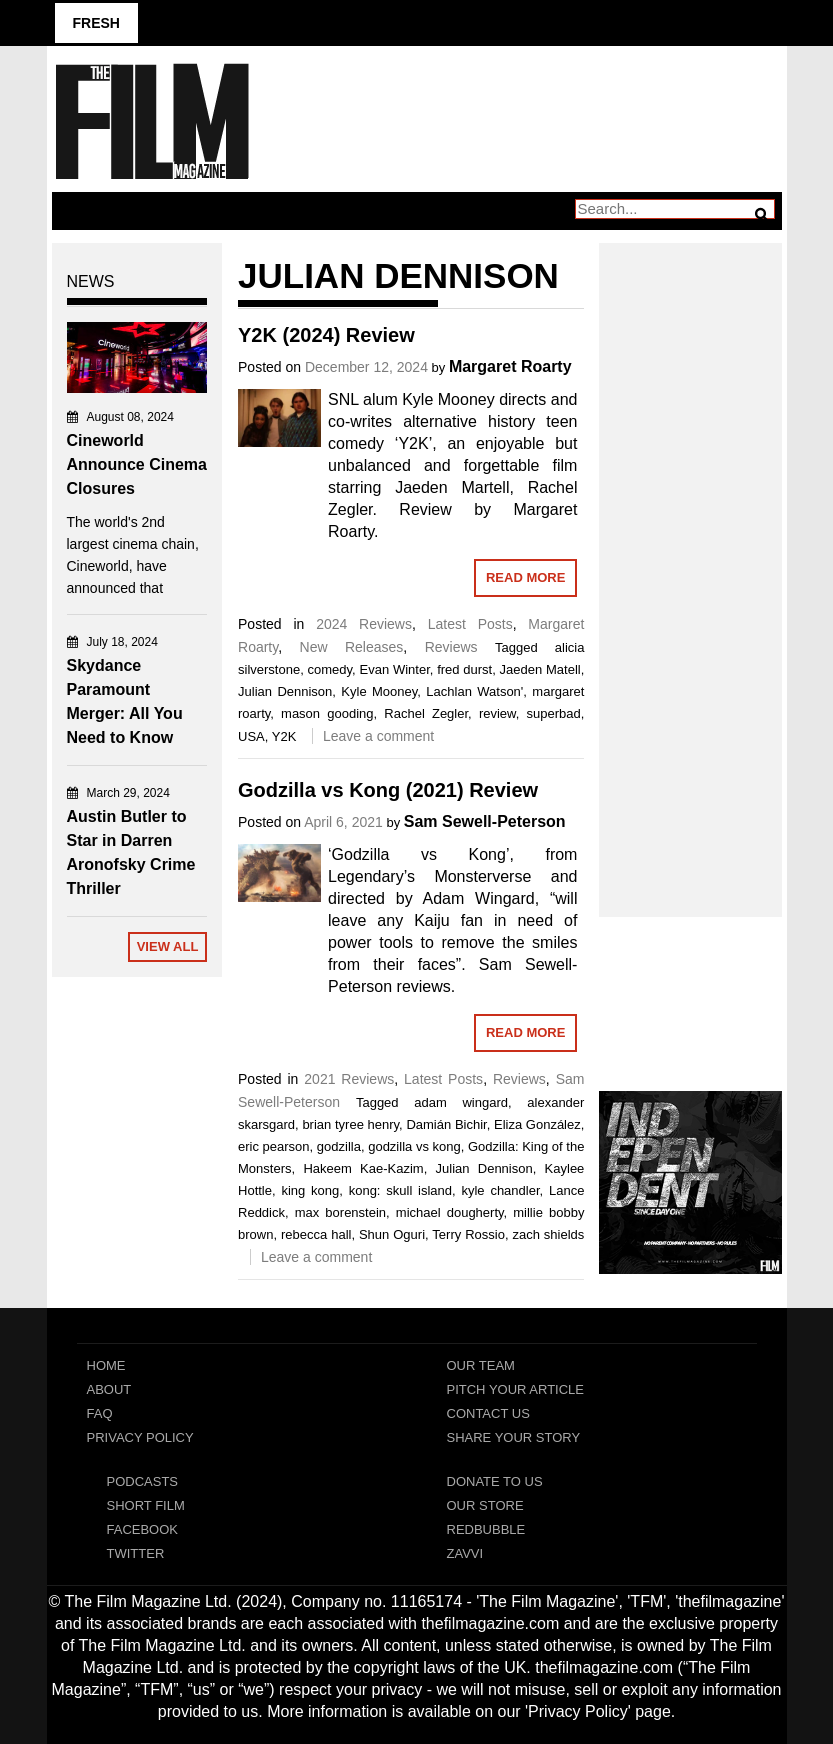 The image size is (833, 1744). I want to click on Y2K, so click(284, 736).